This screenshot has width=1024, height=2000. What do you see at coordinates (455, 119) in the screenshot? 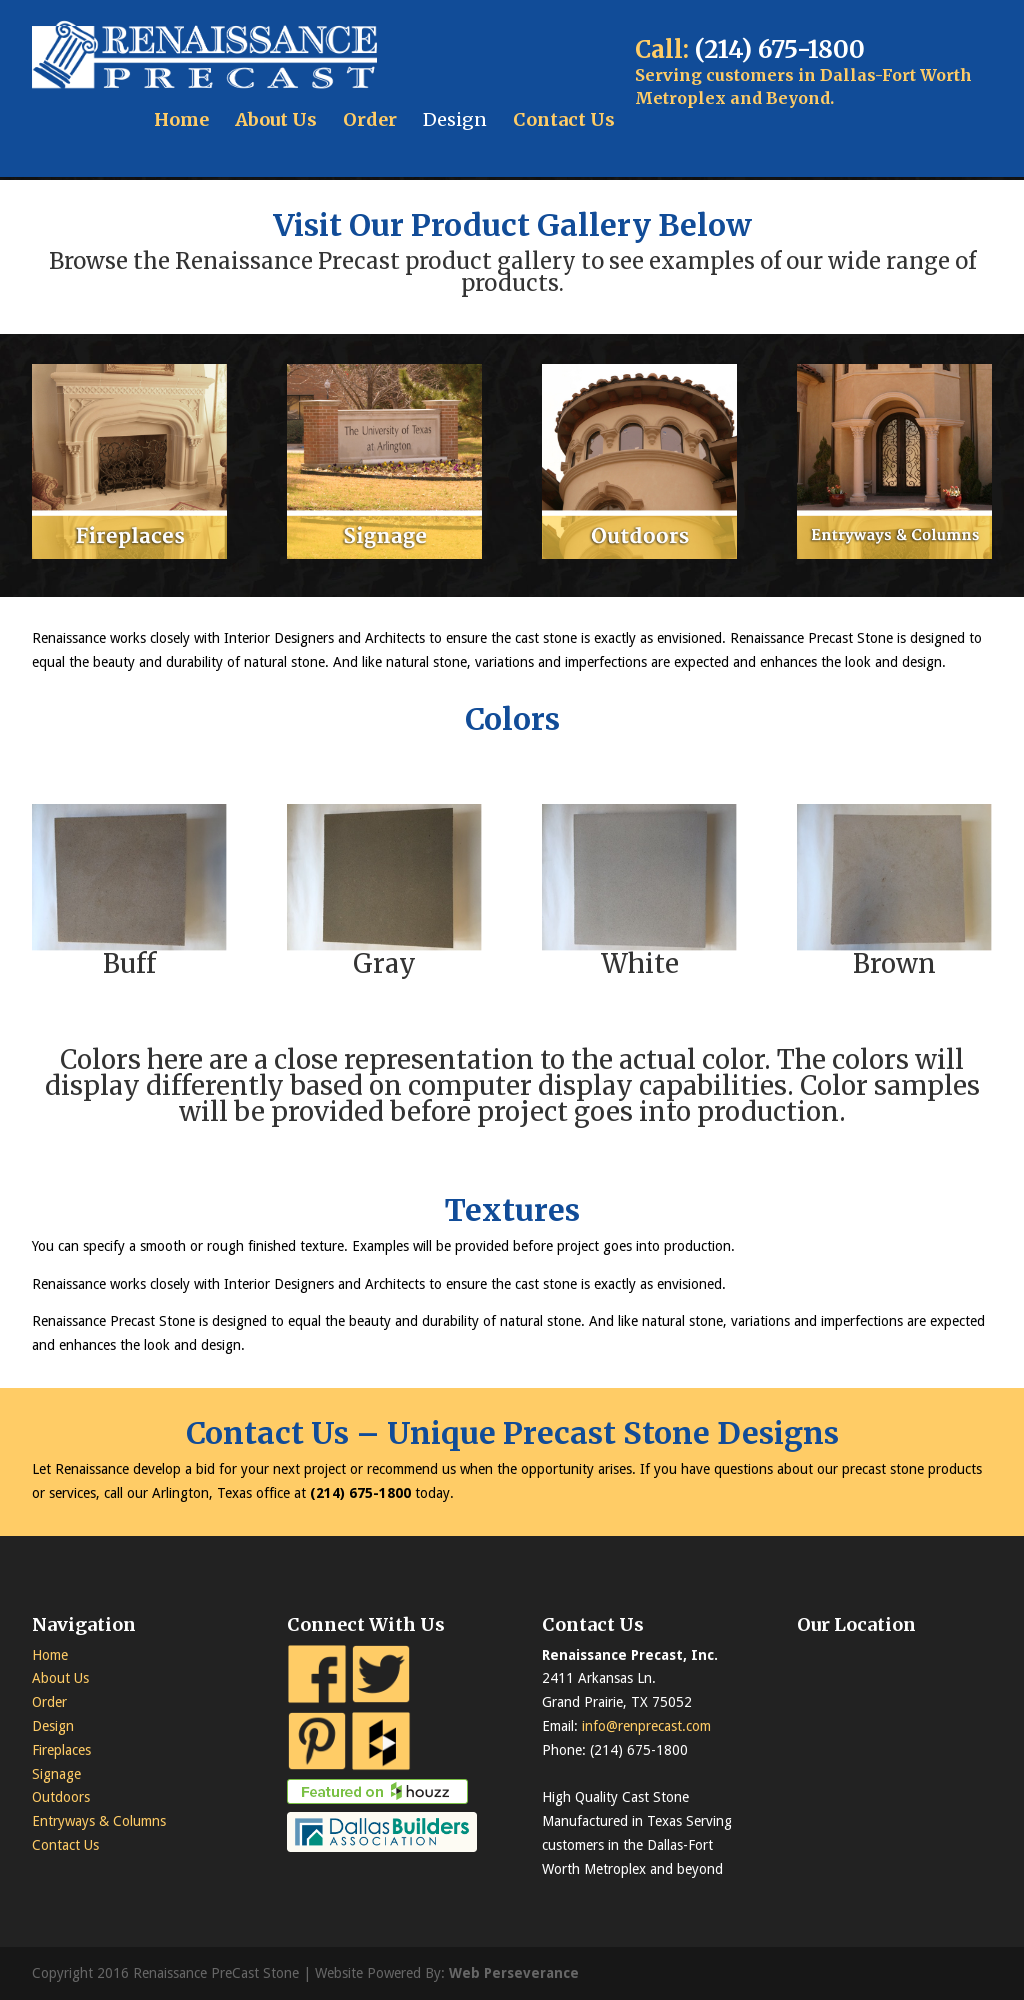
I see `Design` at bounding box center [455, 119].